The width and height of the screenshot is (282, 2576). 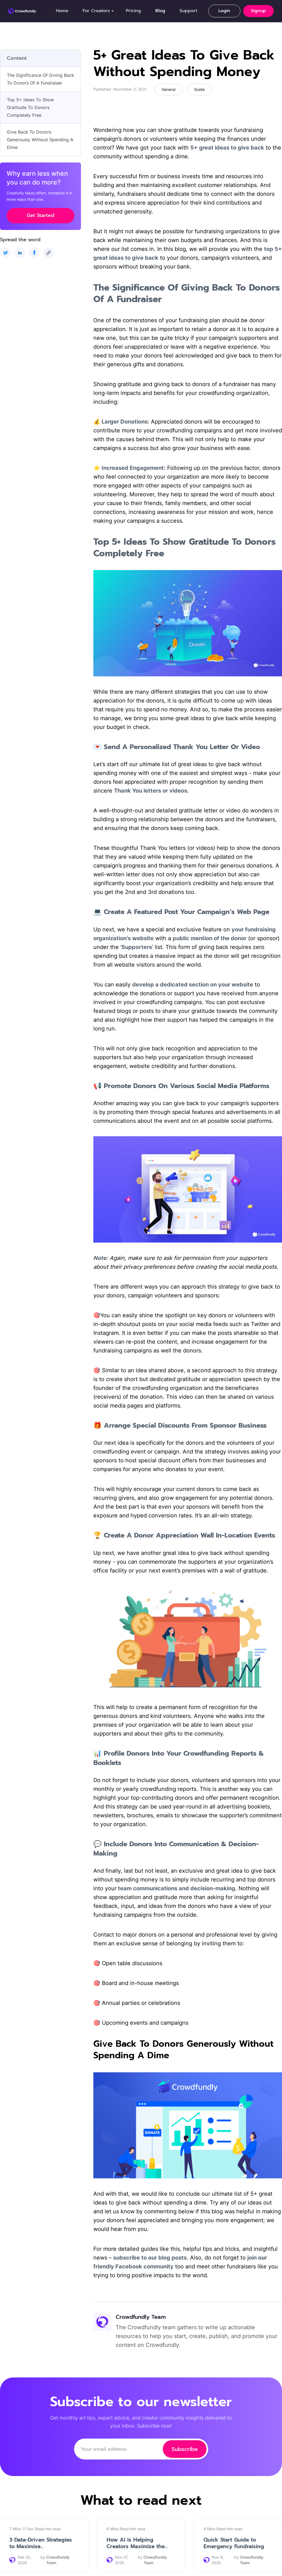 What do you see at coordinates (62, 10) in the screenshot?
I see `Home` at bounding box center [62, 10].